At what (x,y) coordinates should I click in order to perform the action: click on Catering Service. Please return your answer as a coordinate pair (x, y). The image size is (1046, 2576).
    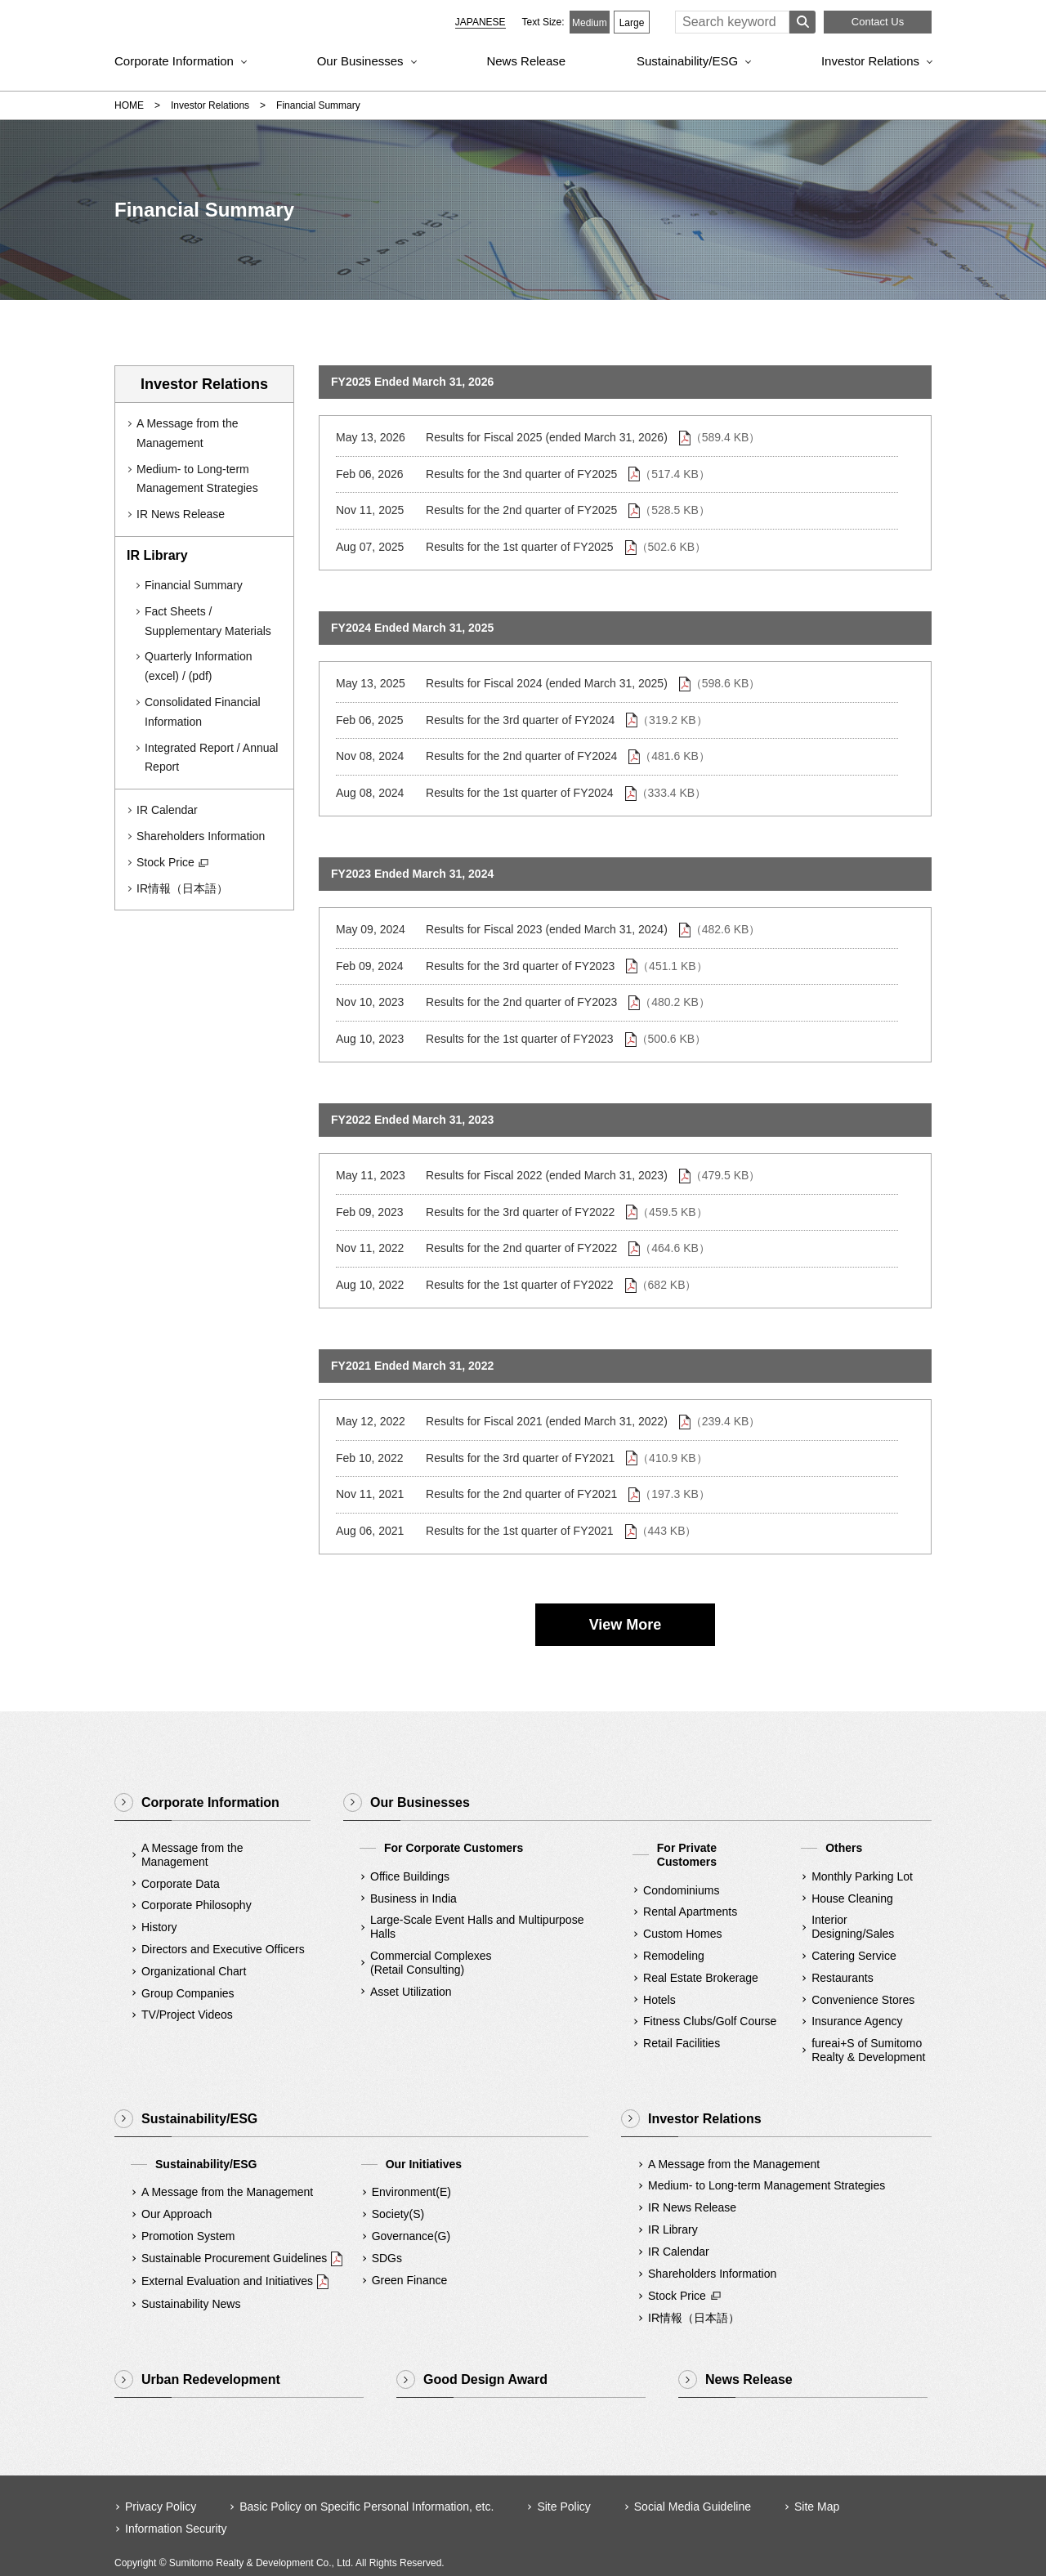
    Looking at the image, I should click on (853, 1955).